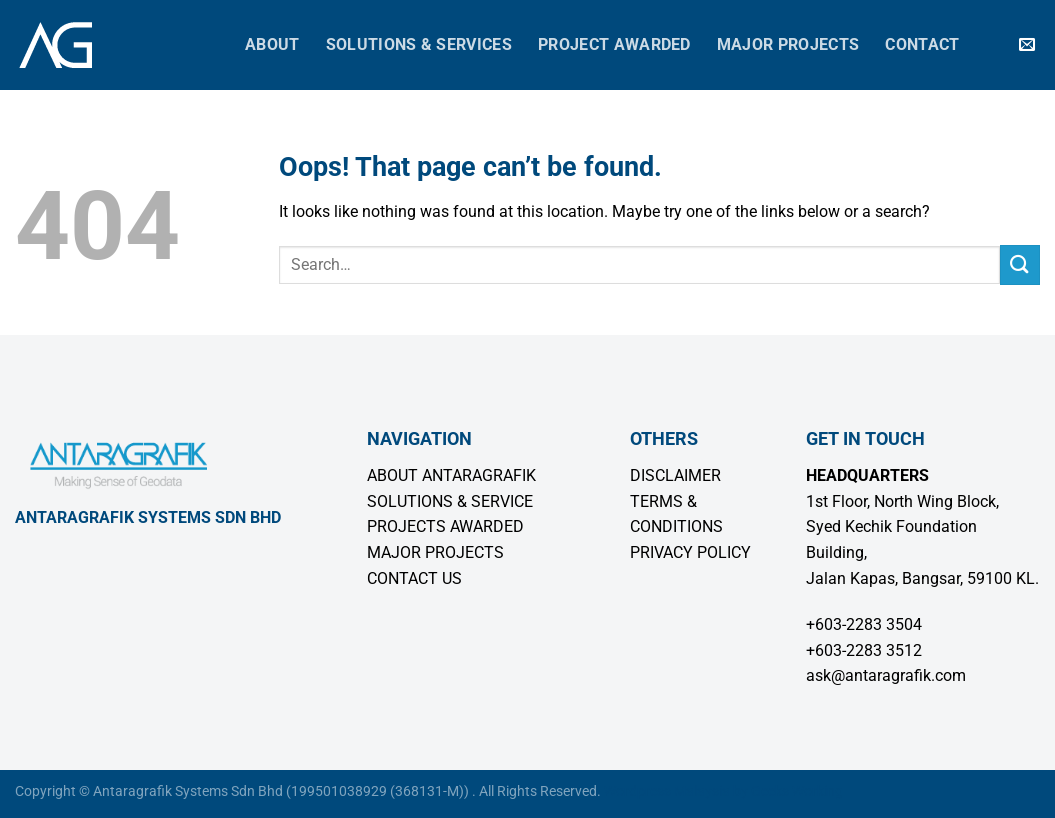 This screenshot has width=1055, height=818. What do you see at coordinates (272, 44) in the screenshot?
I see `About` at bounding box center [272, 44].